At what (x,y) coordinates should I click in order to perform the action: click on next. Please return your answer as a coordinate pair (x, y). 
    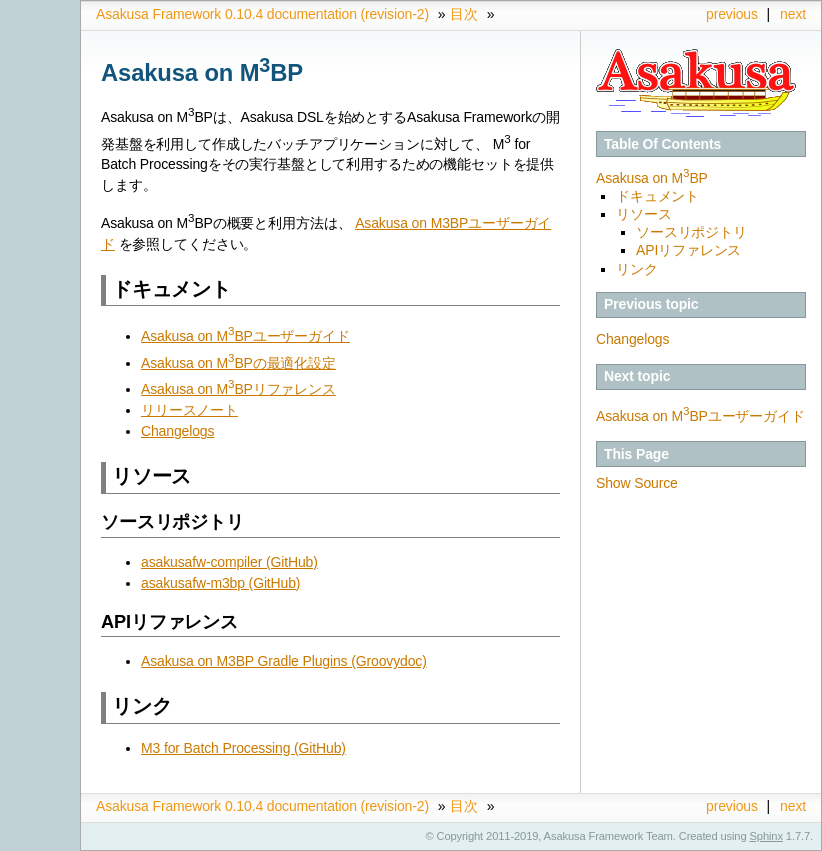
    Looking at the image, I should click on (793, 14).